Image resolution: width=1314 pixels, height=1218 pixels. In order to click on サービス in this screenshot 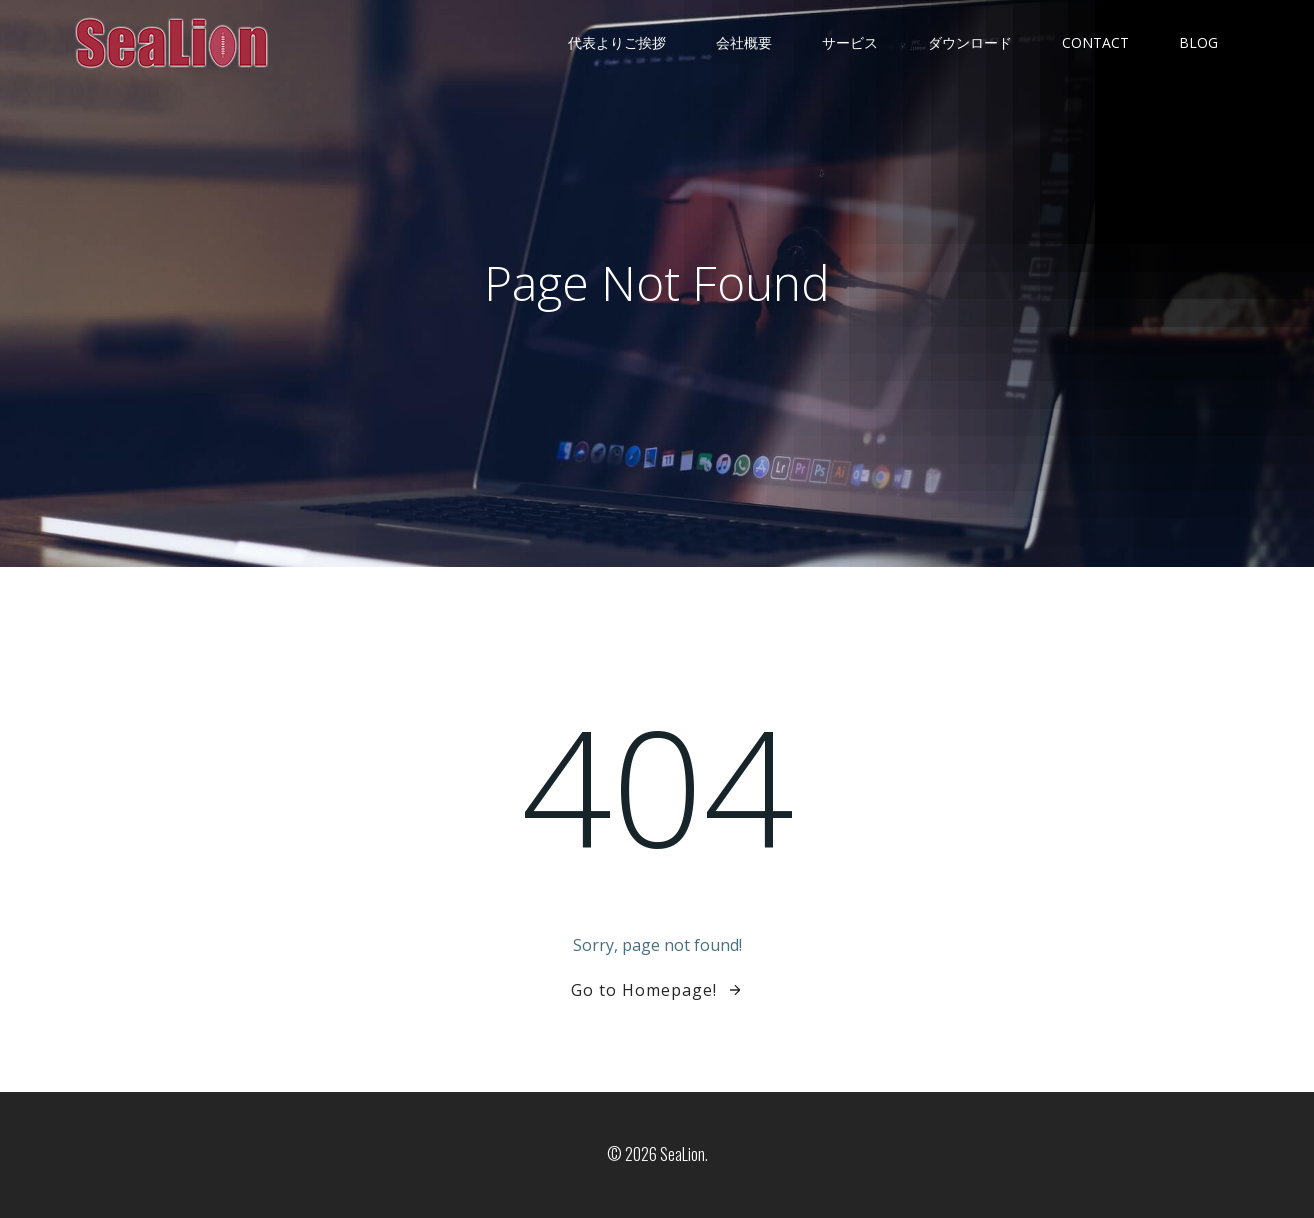, I will do `click(850, 42)`.